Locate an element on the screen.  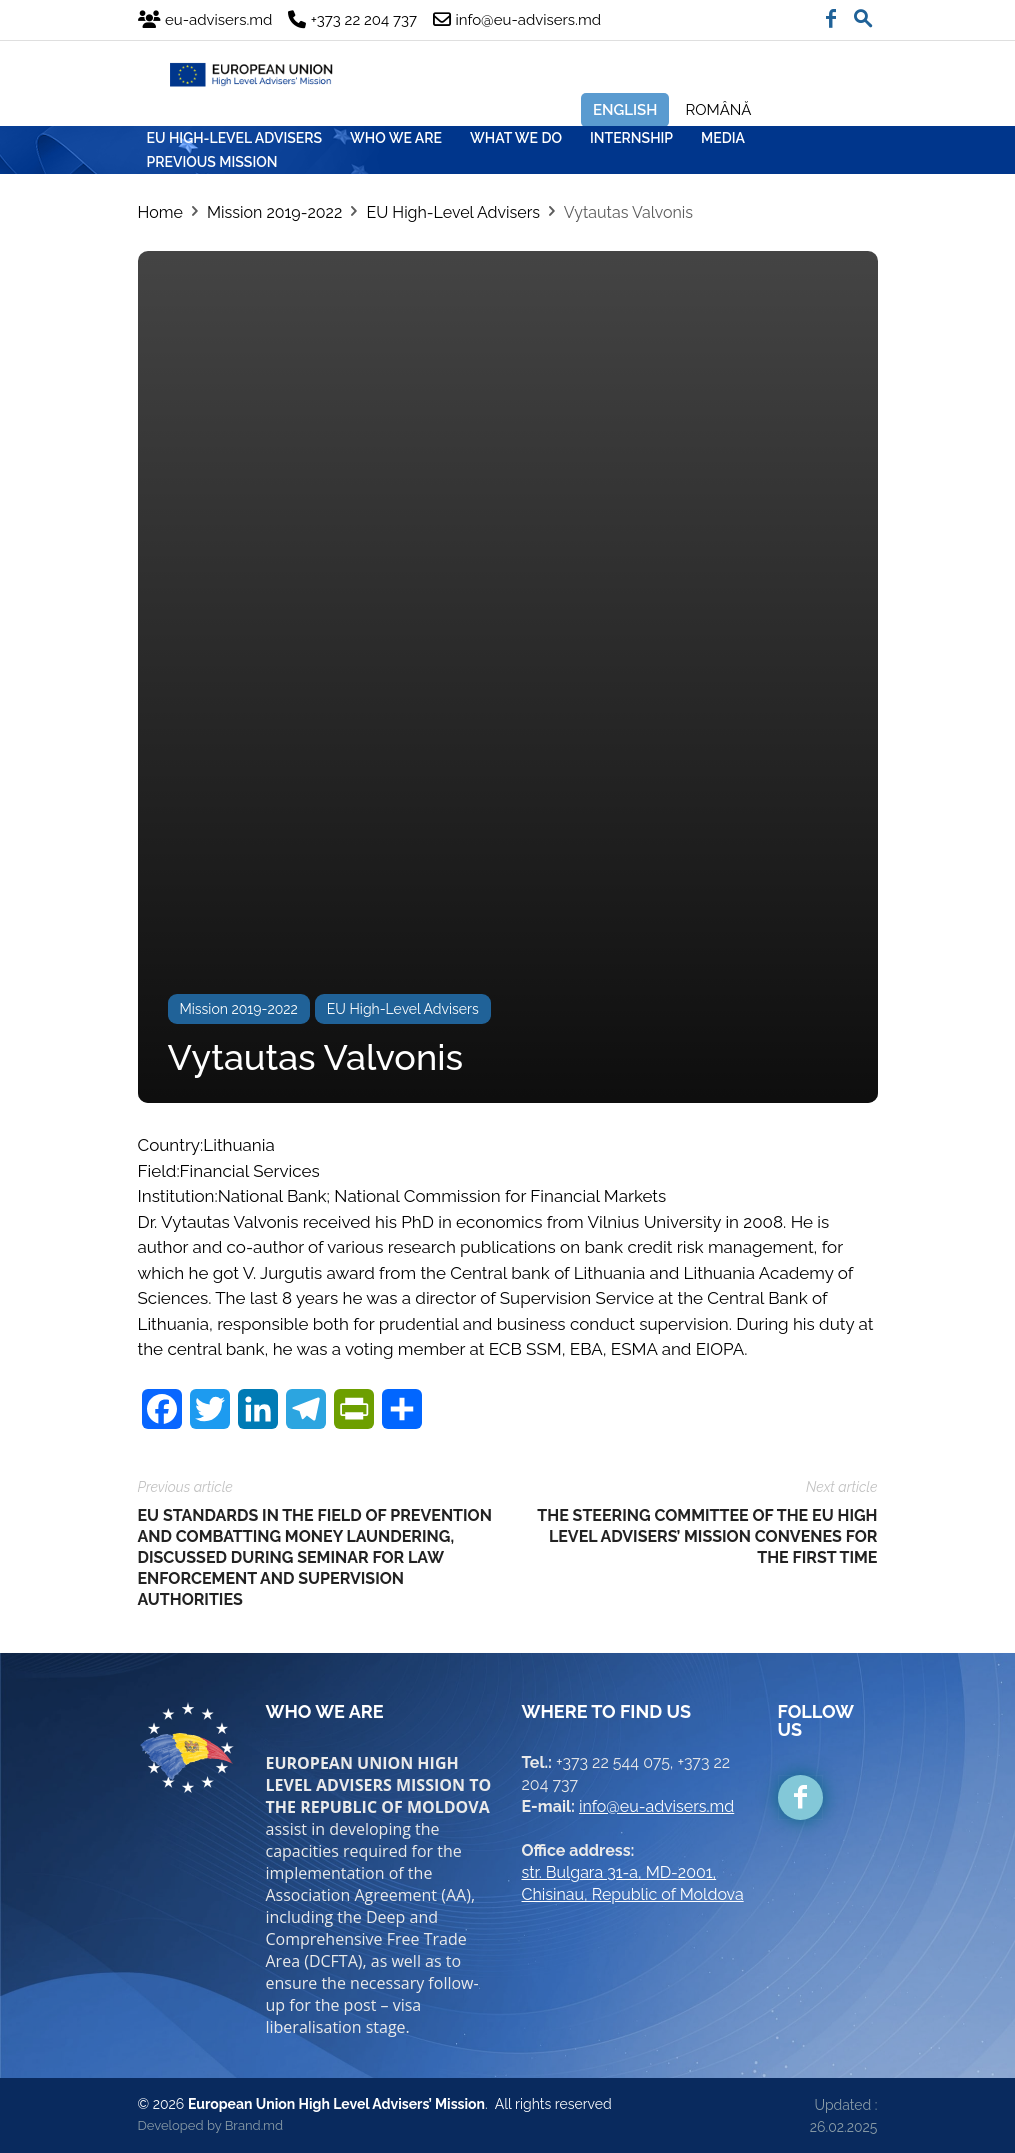
[button] is located at coordinates (863, 14).